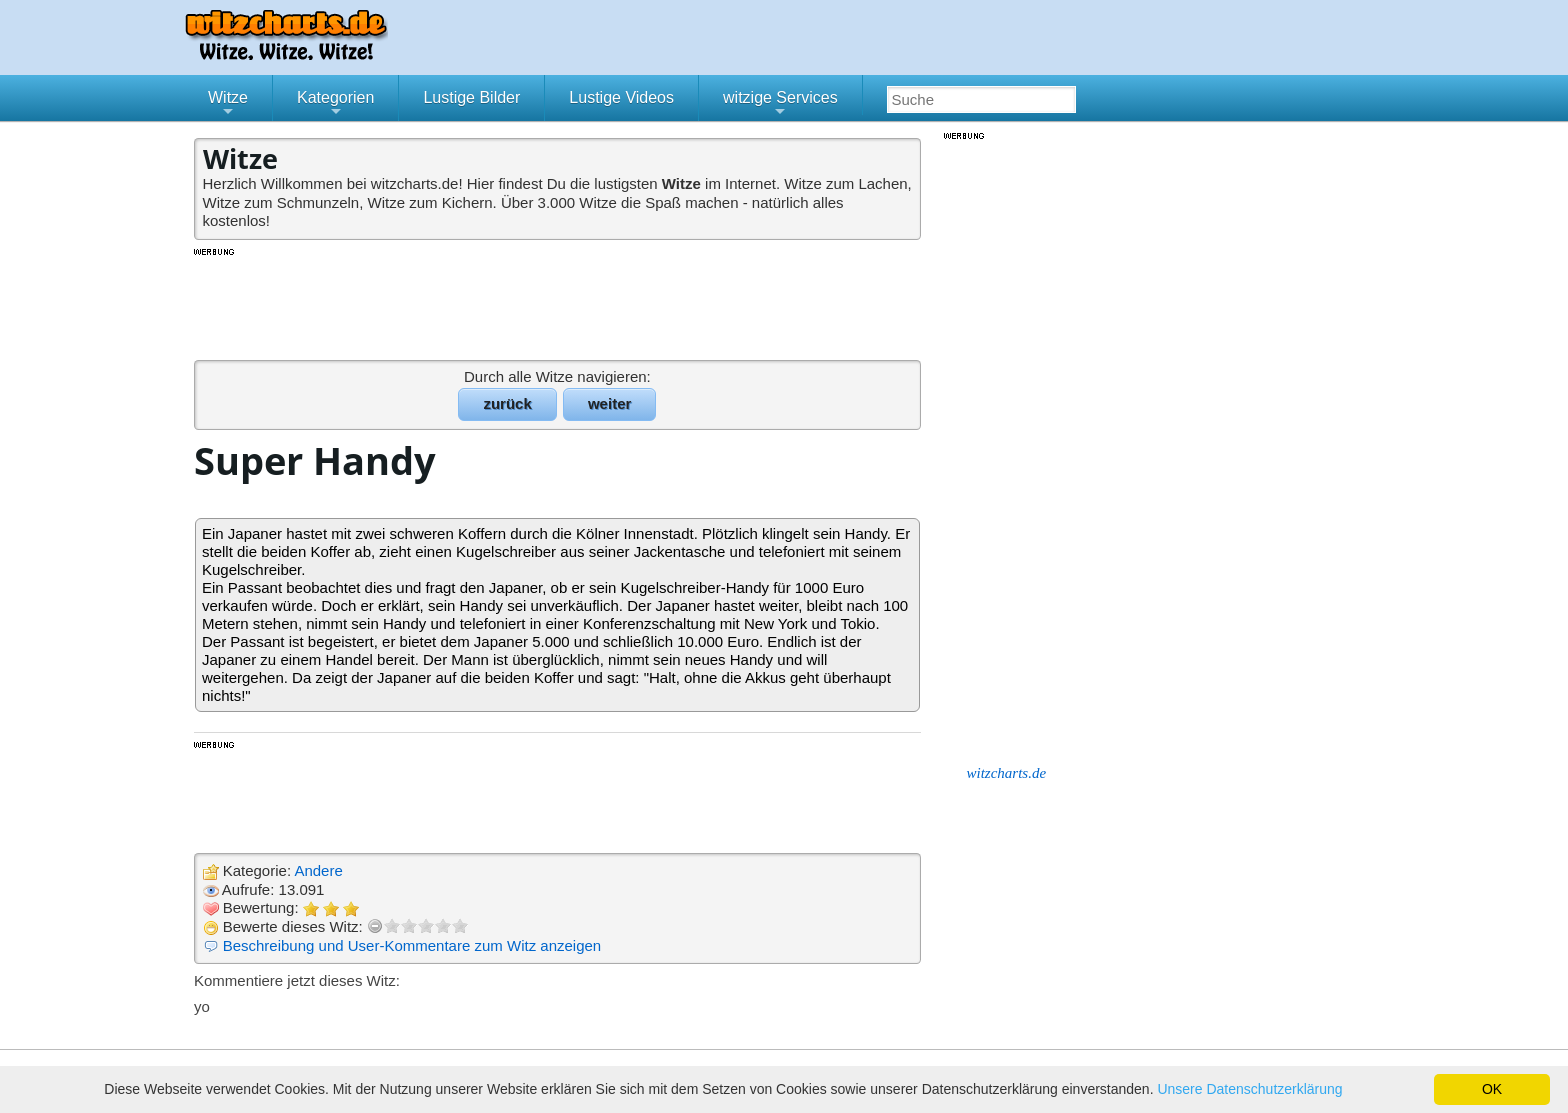  Describe the element at coordinates (471, 97) in the screenshot. I see `Lustige Bilder` at that location.